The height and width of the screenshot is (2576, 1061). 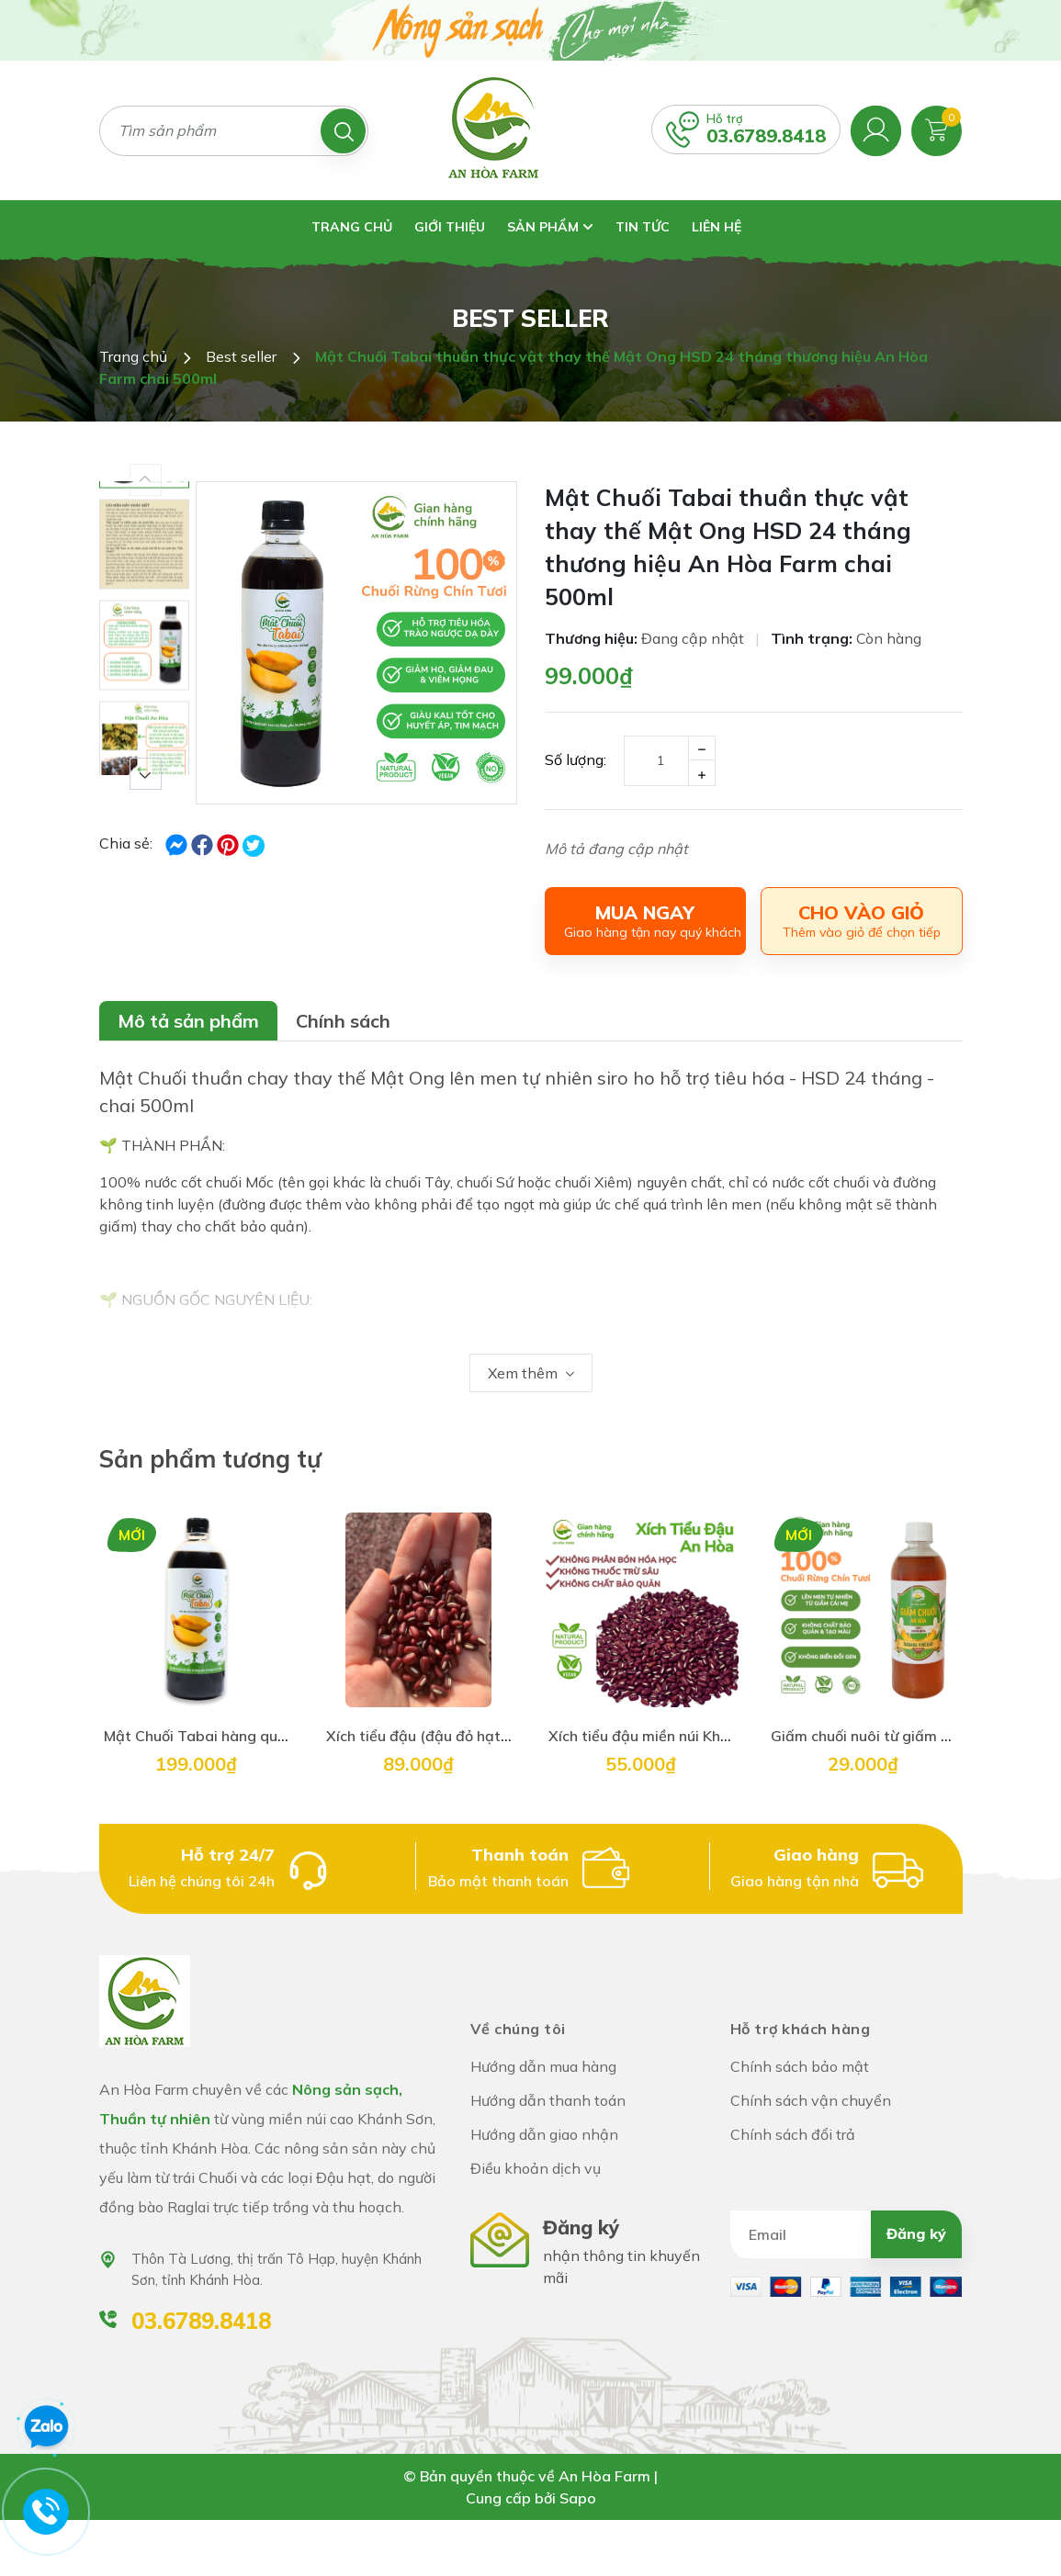 What do you see at coordinates (766, 135) in the screenshot?
I see `03.6789.8418` at bounding box center [766, 135].